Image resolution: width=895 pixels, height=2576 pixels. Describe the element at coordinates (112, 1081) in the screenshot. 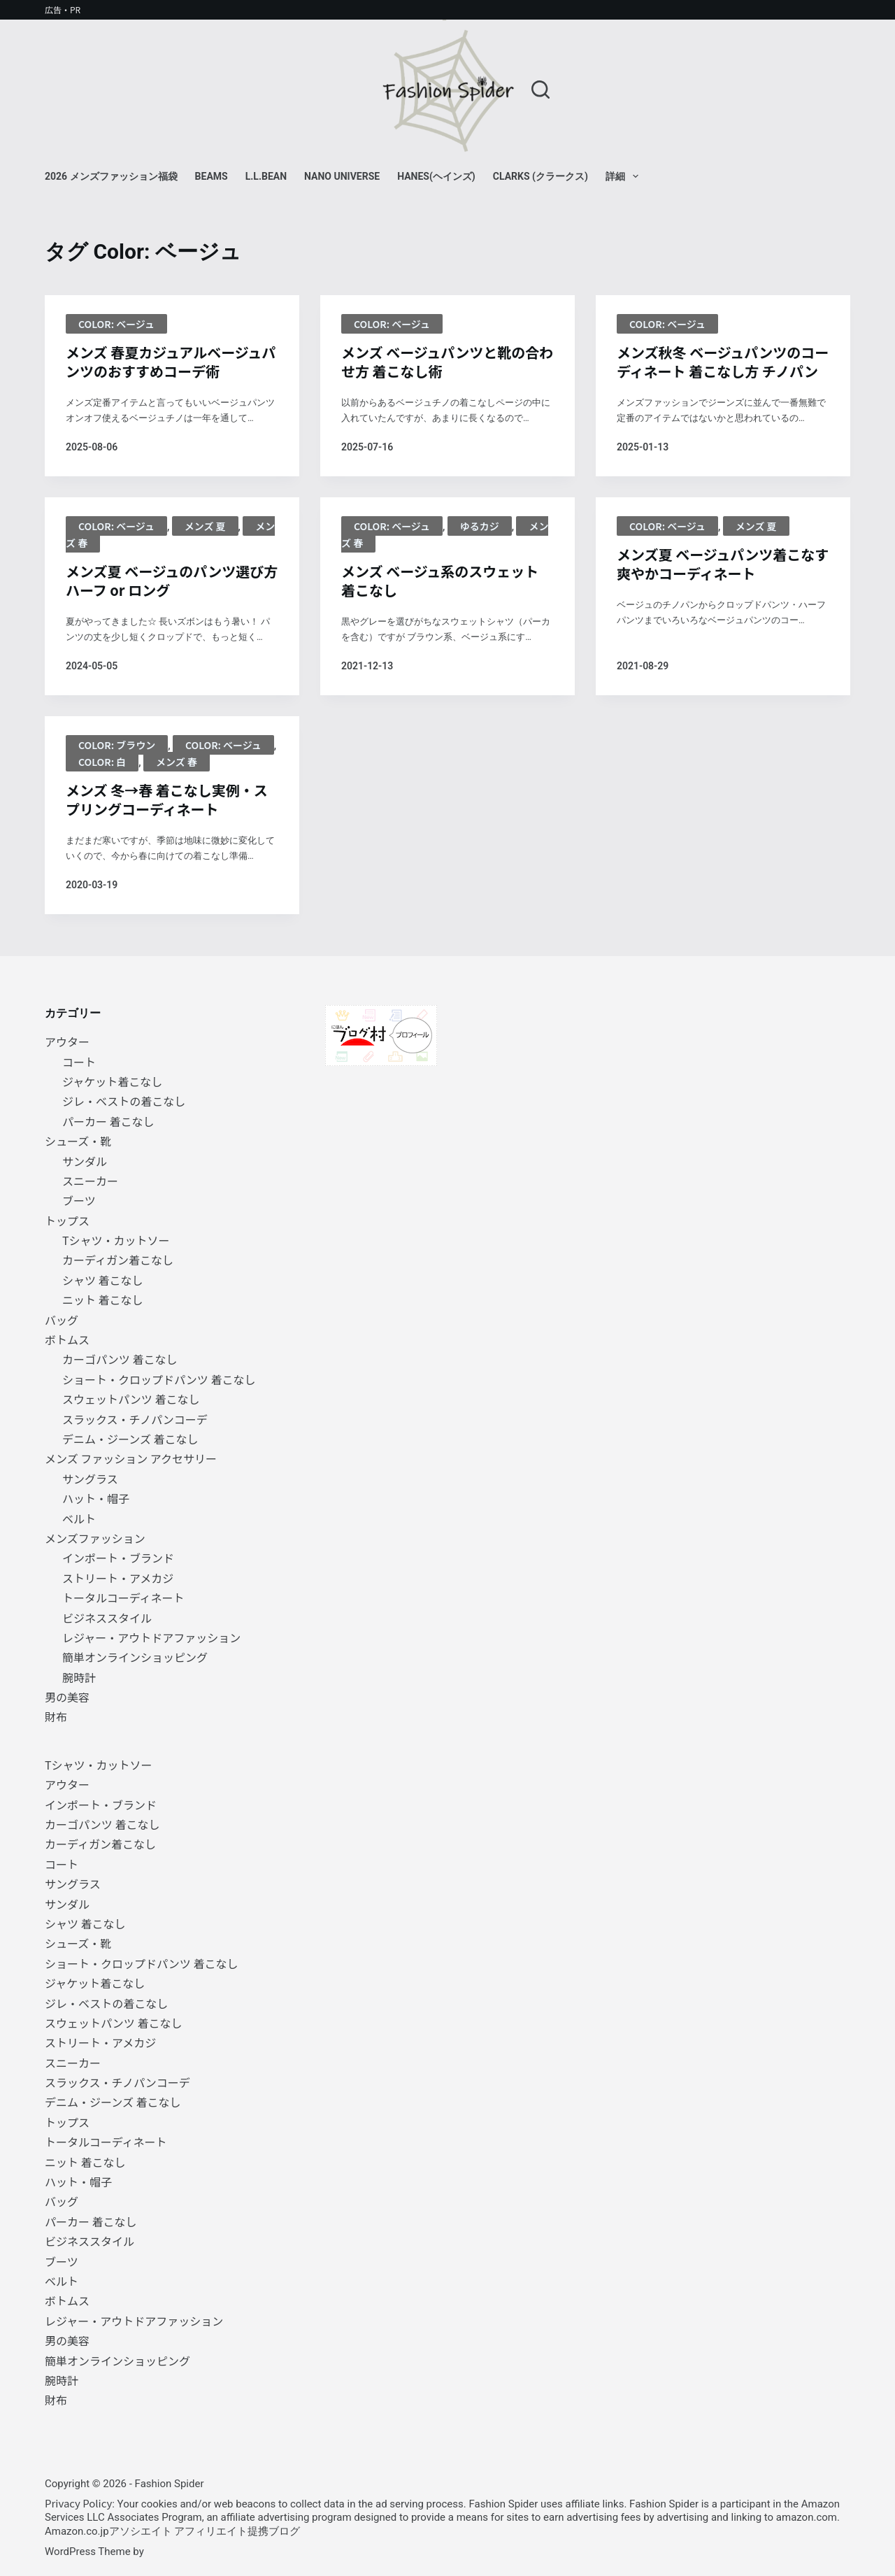

I see `ジャケット着こなし` at that location.